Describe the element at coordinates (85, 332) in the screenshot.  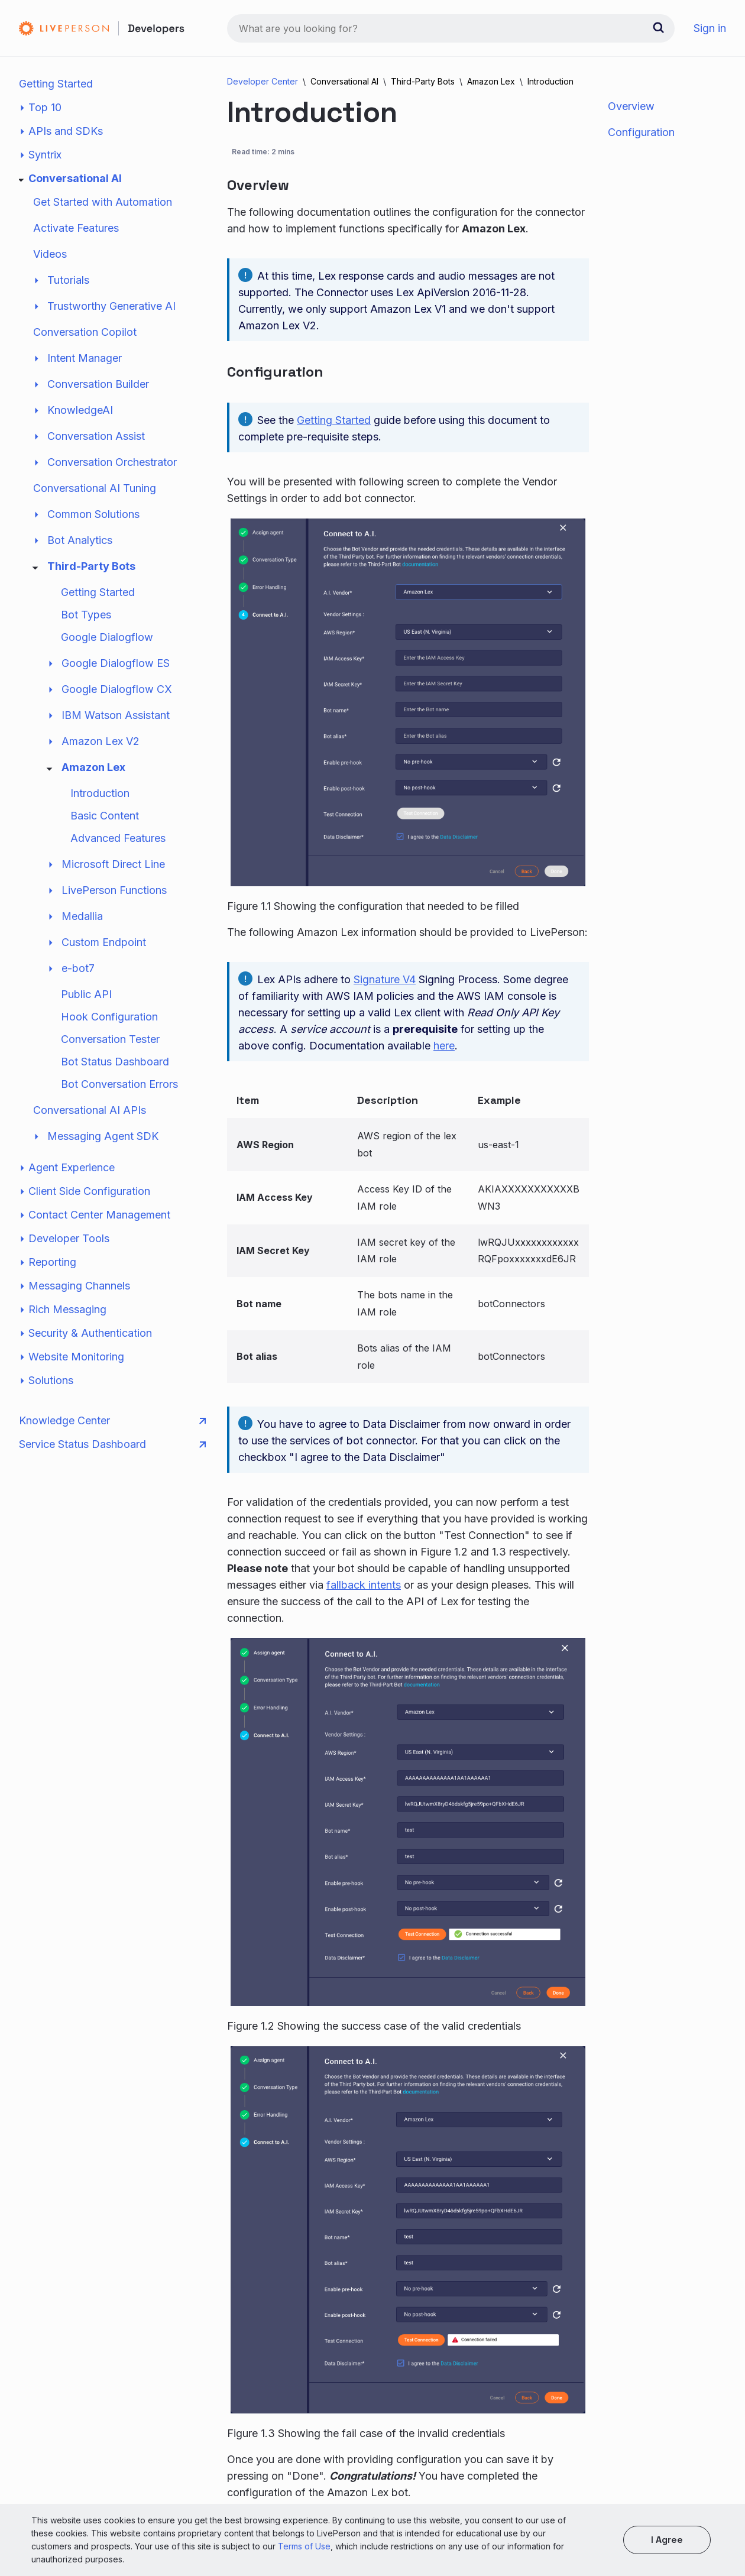
I see `Conversation Copilot` at that location.